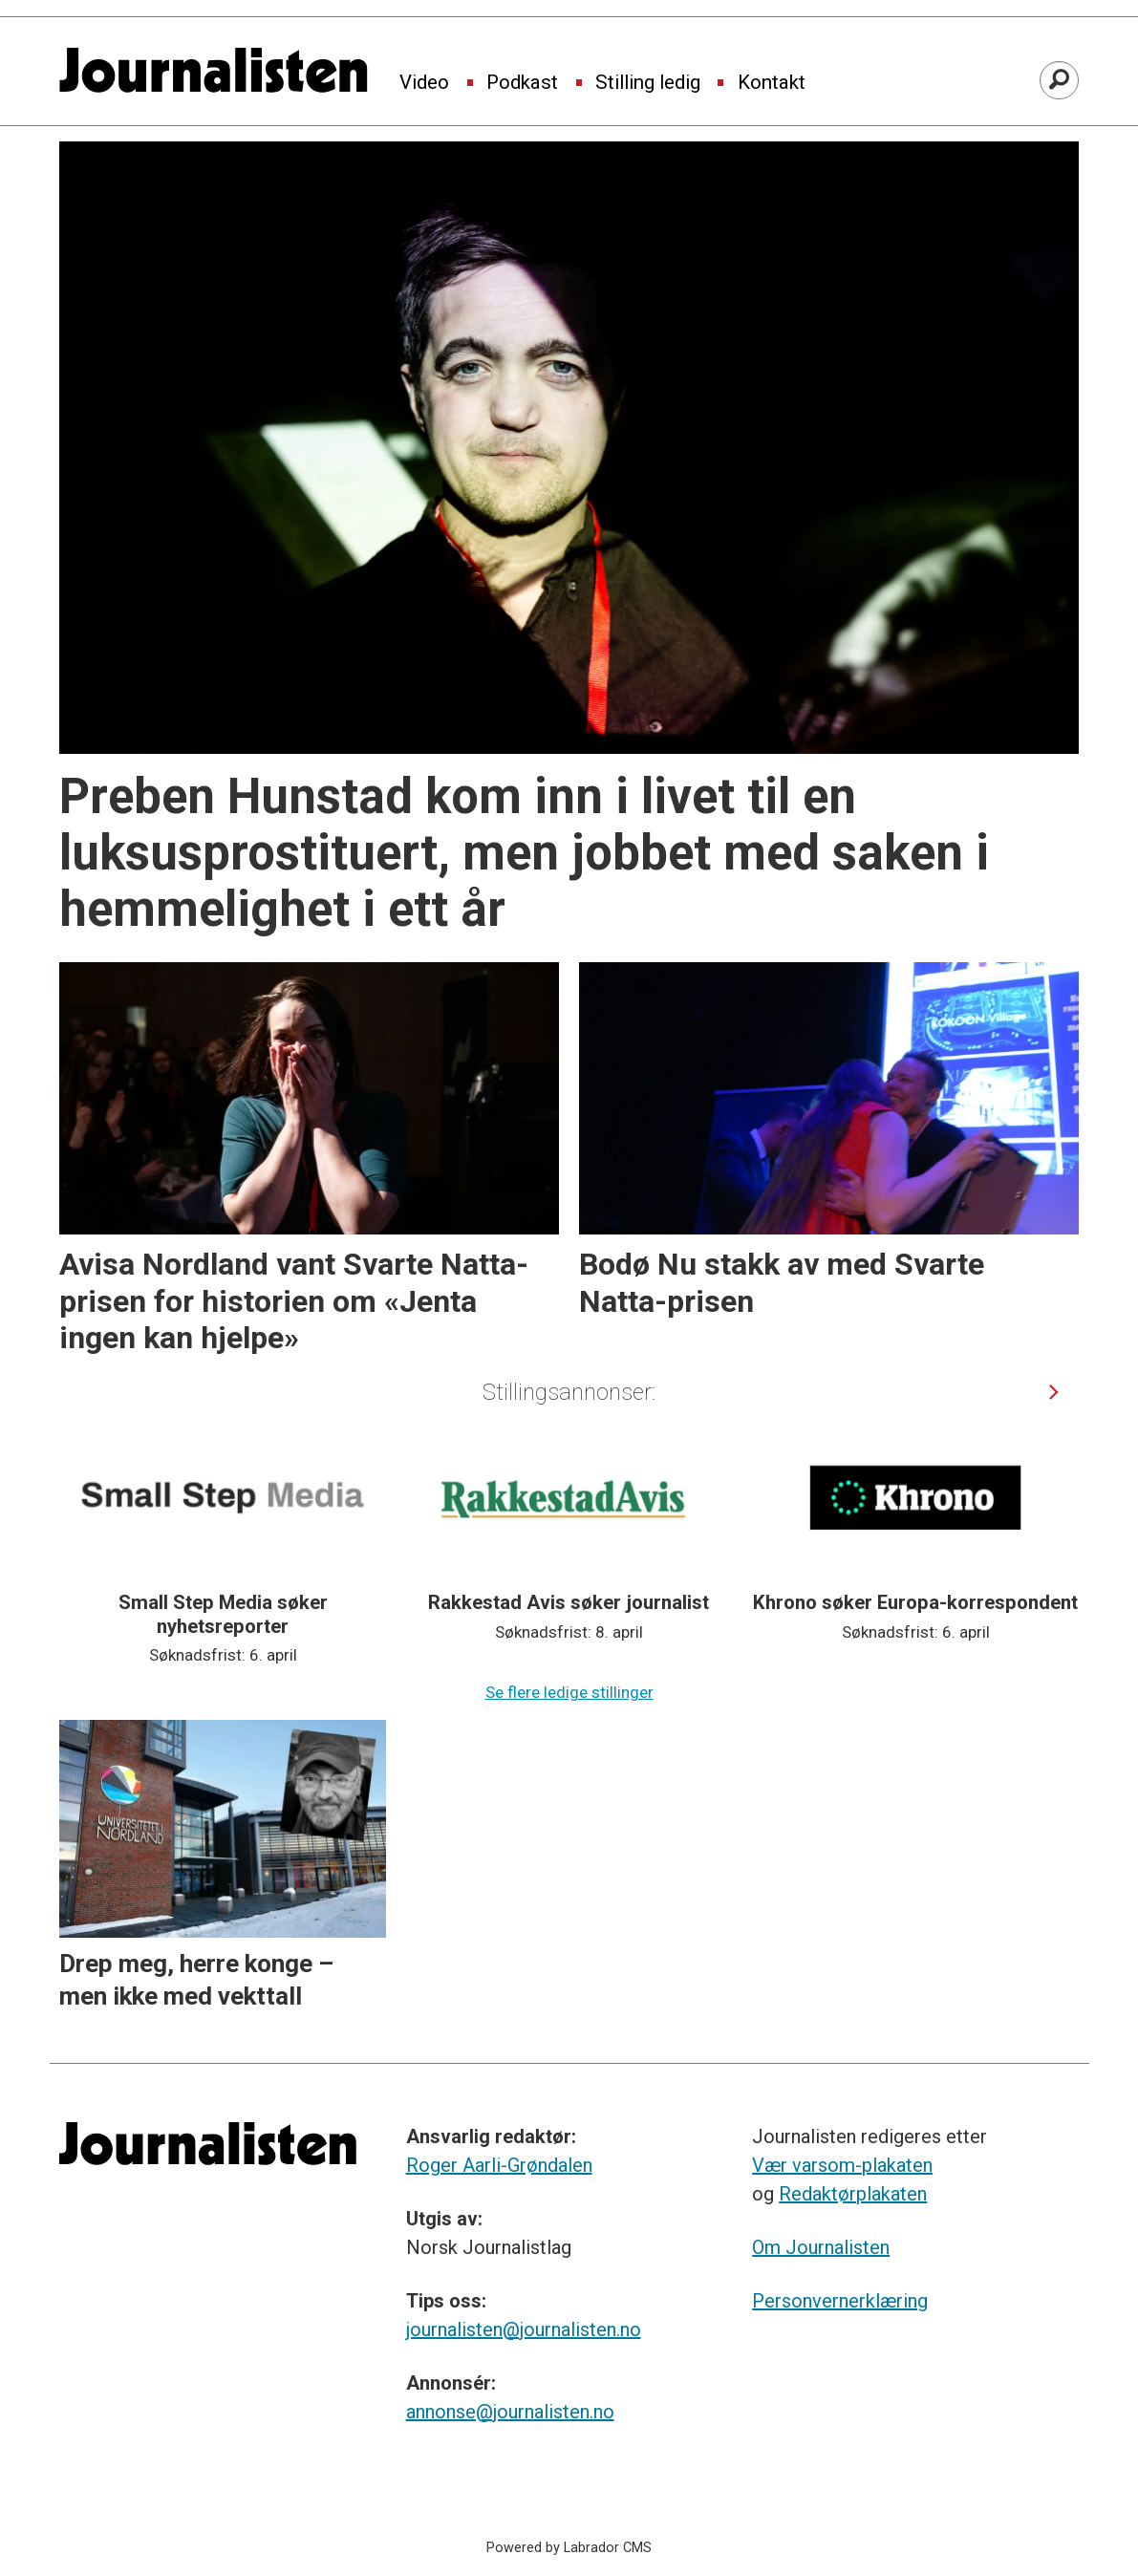 Image resolution: width=1138 pixels, height=2576 pixels. Describe the element at coordinates (424, 83) in the screenshot. I see `Video` at that location.